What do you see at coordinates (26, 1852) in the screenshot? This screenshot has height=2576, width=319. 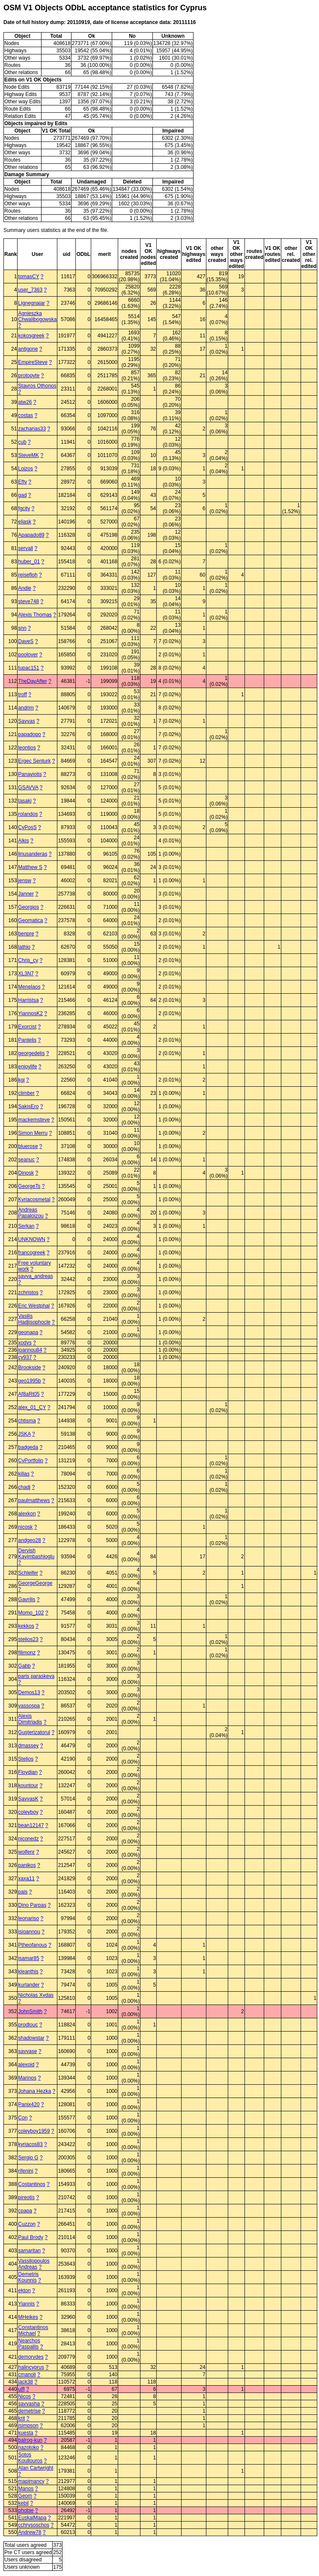 I see `wolfenr` at bounding box center [26, 1852].